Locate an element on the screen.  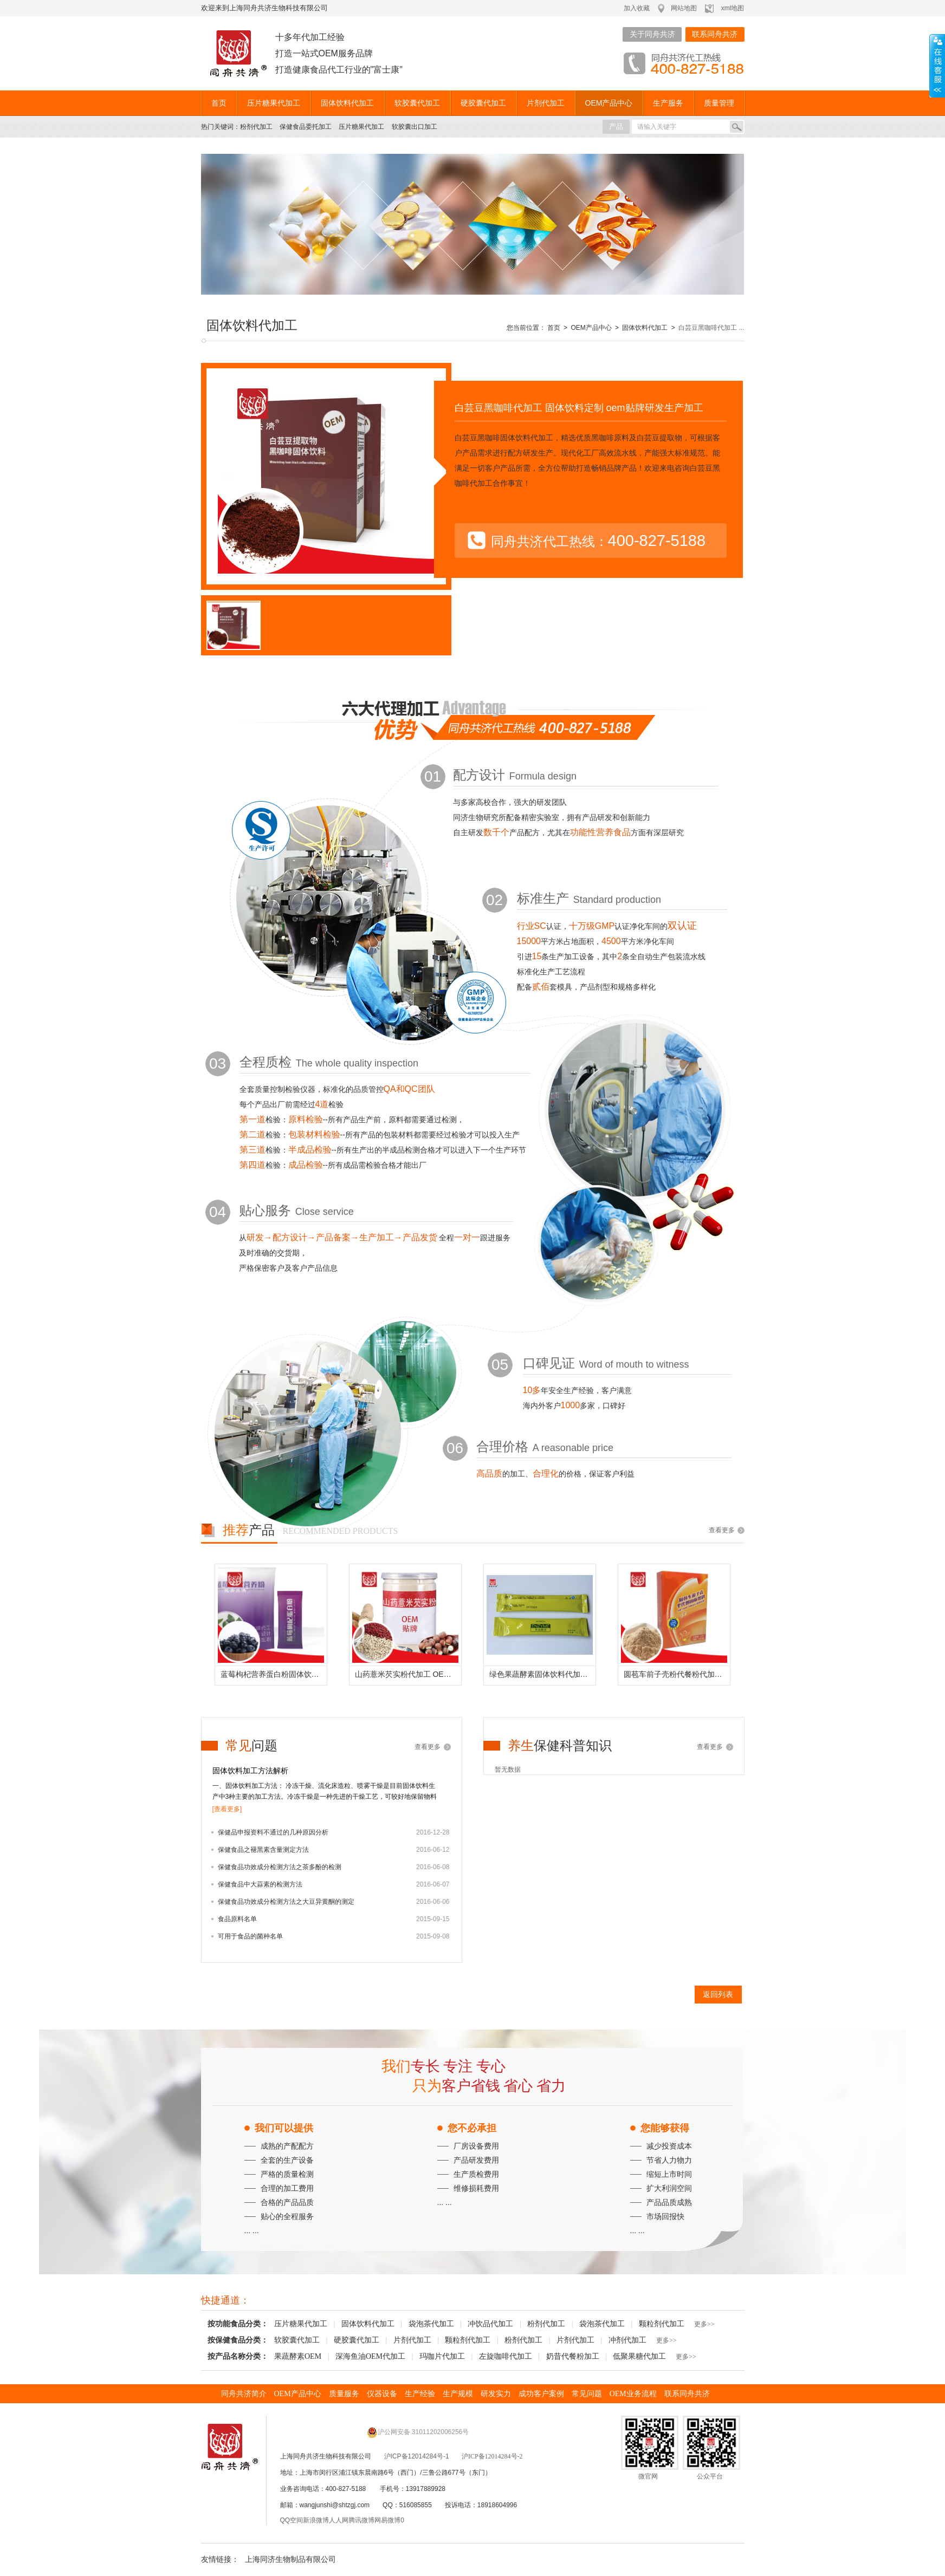
粉剂代加工 is located at coordinates (256, 127).